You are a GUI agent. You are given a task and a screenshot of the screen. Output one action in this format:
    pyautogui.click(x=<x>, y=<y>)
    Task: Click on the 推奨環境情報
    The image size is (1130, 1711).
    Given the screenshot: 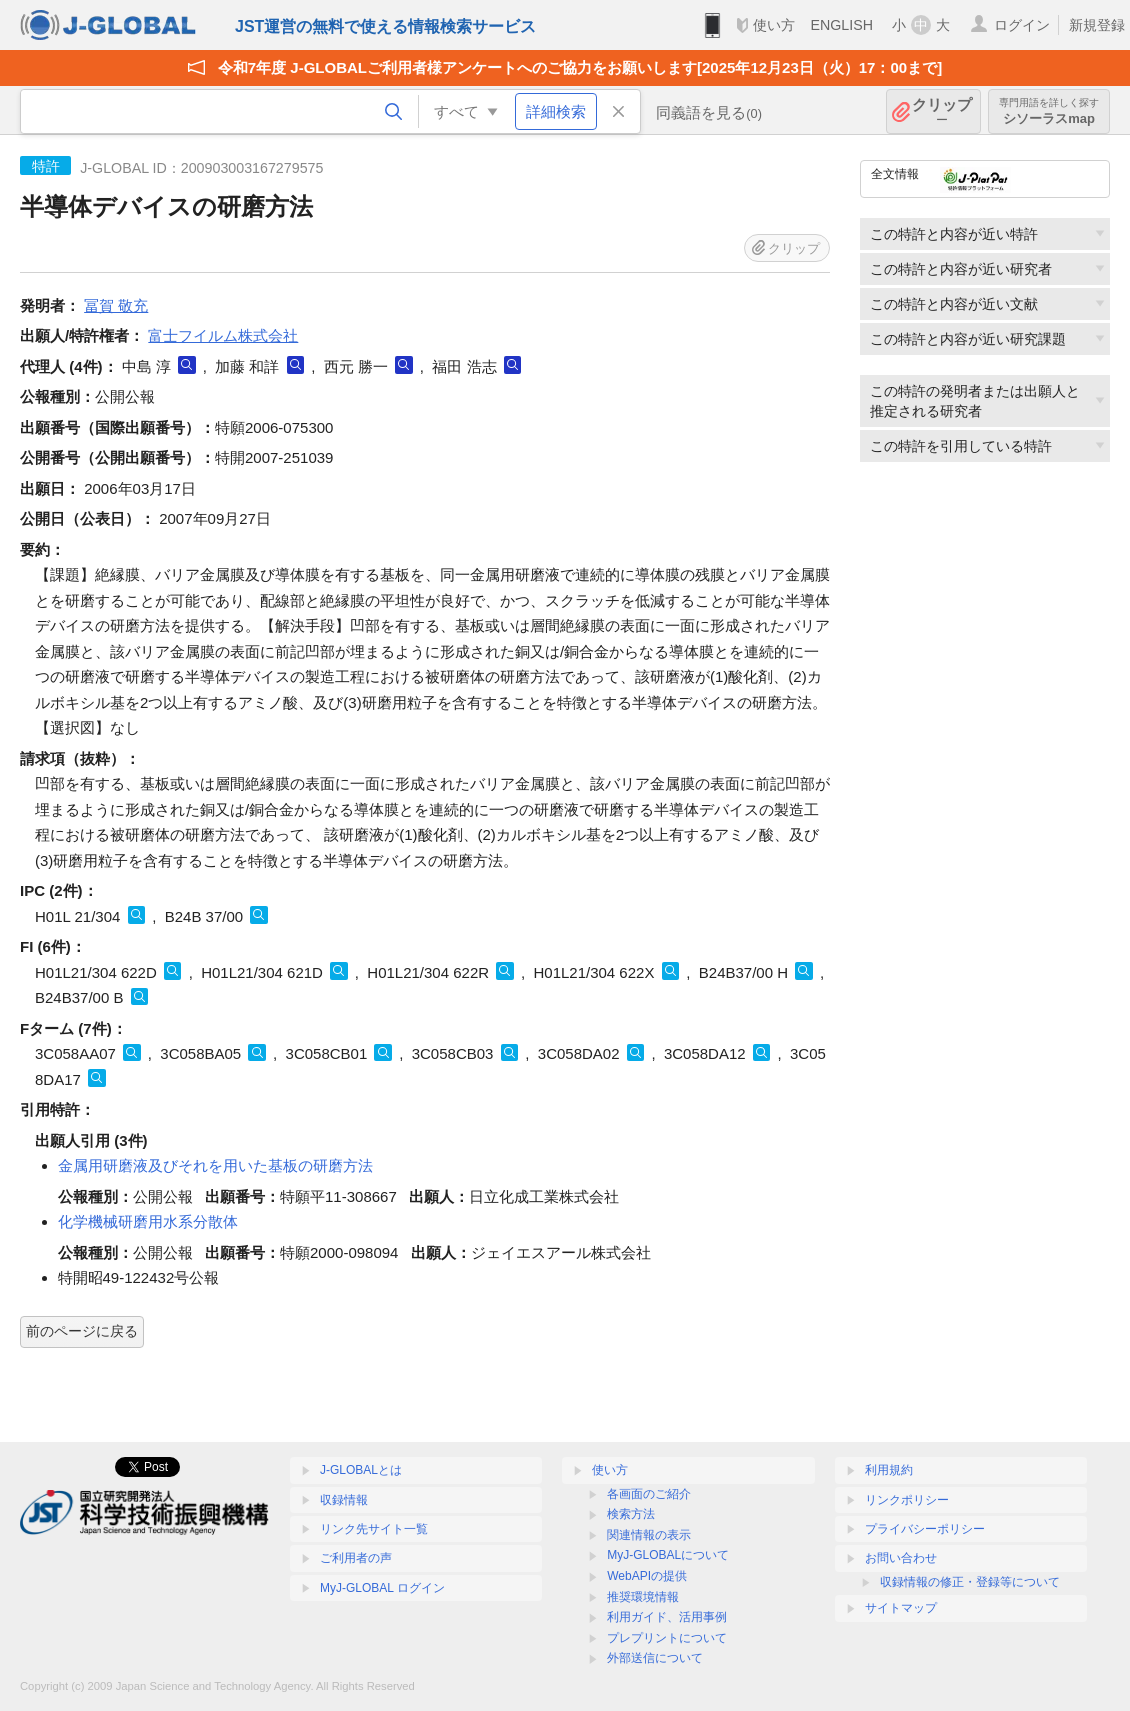 What is the action you would take?
    pyautogui.click(x=643, y=1597)
    